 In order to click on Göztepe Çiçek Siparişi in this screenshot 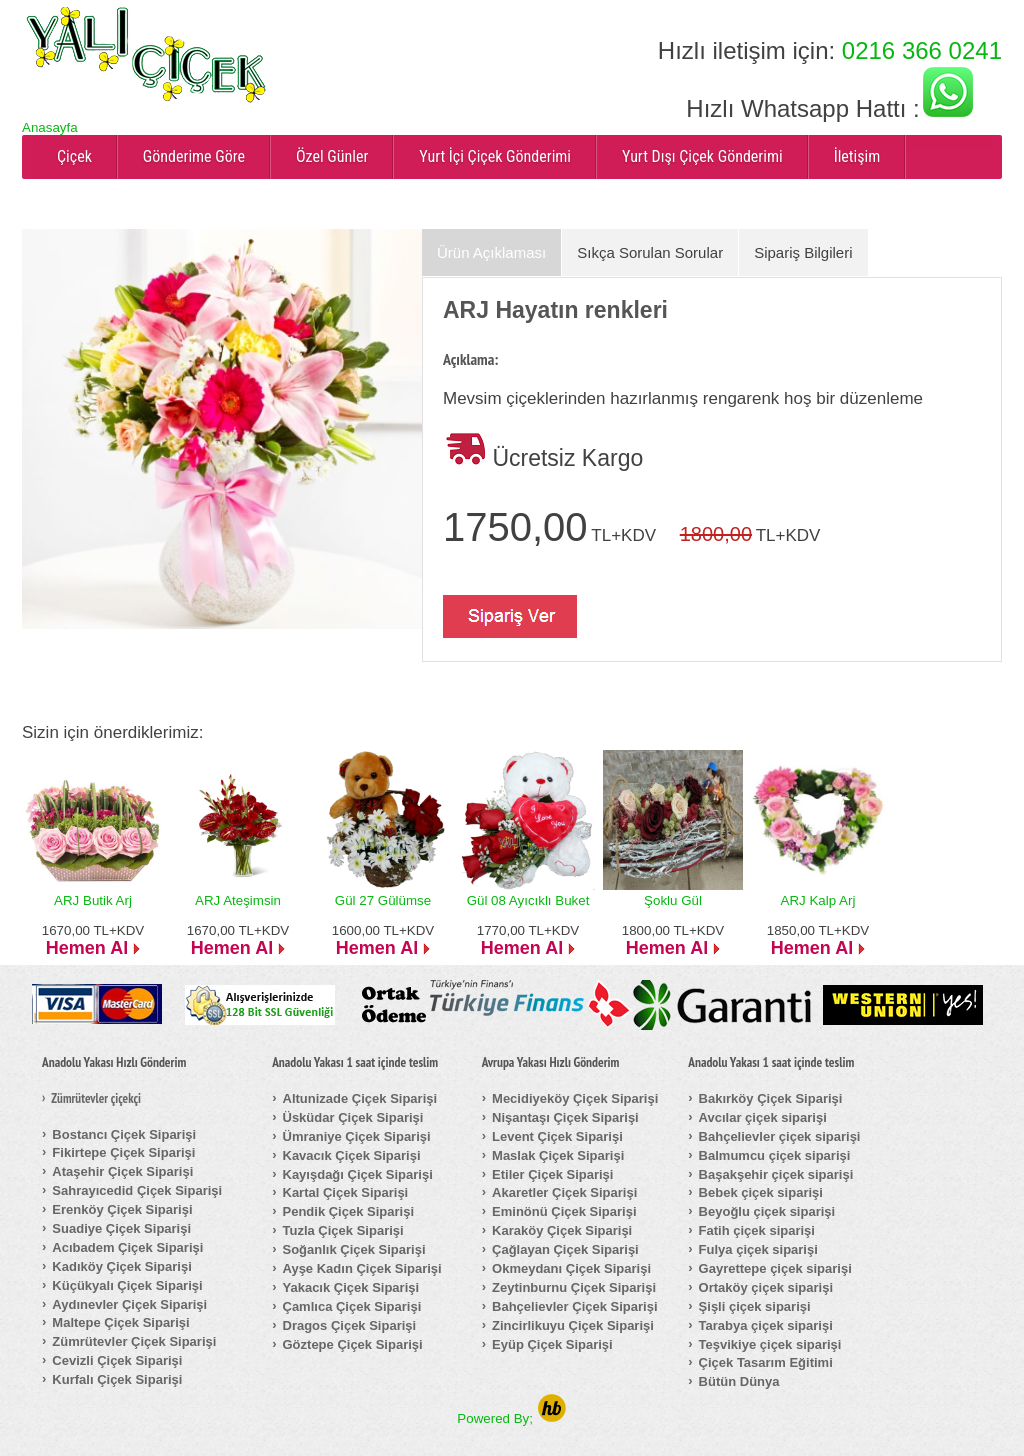, I will do `click(353, 1344)`.